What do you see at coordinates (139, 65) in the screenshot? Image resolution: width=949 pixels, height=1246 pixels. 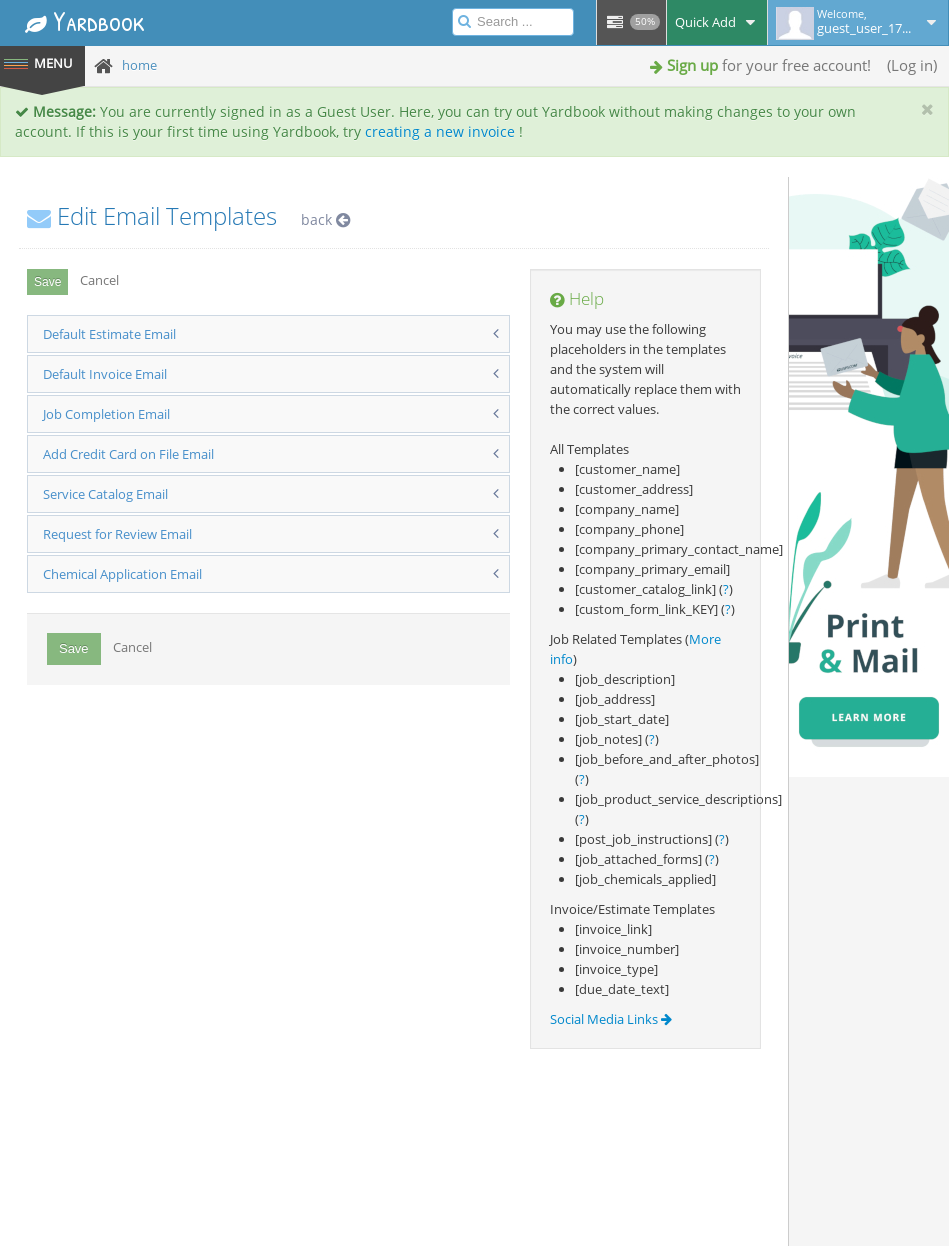 I see `home` at bounding box center [139, 65].